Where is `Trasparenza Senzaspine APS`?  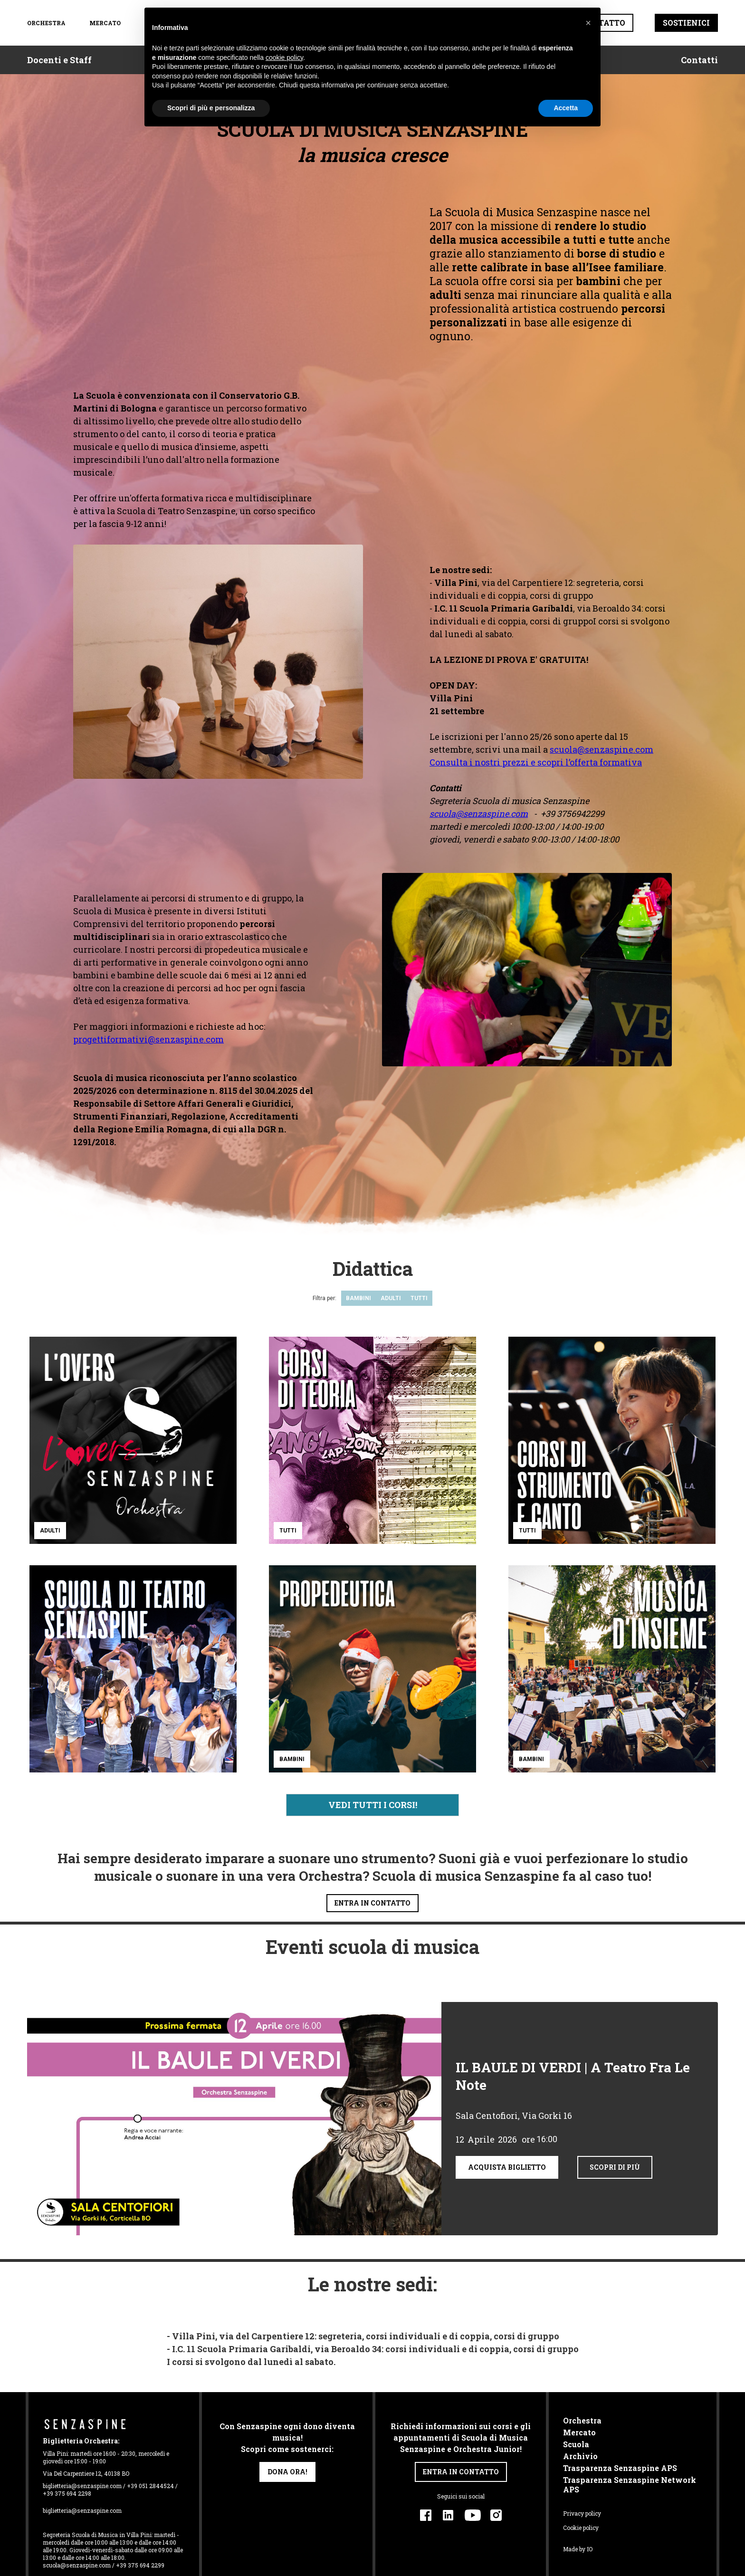 Trasparenza Senzaspine APS is located at coordinates (620, 2468).